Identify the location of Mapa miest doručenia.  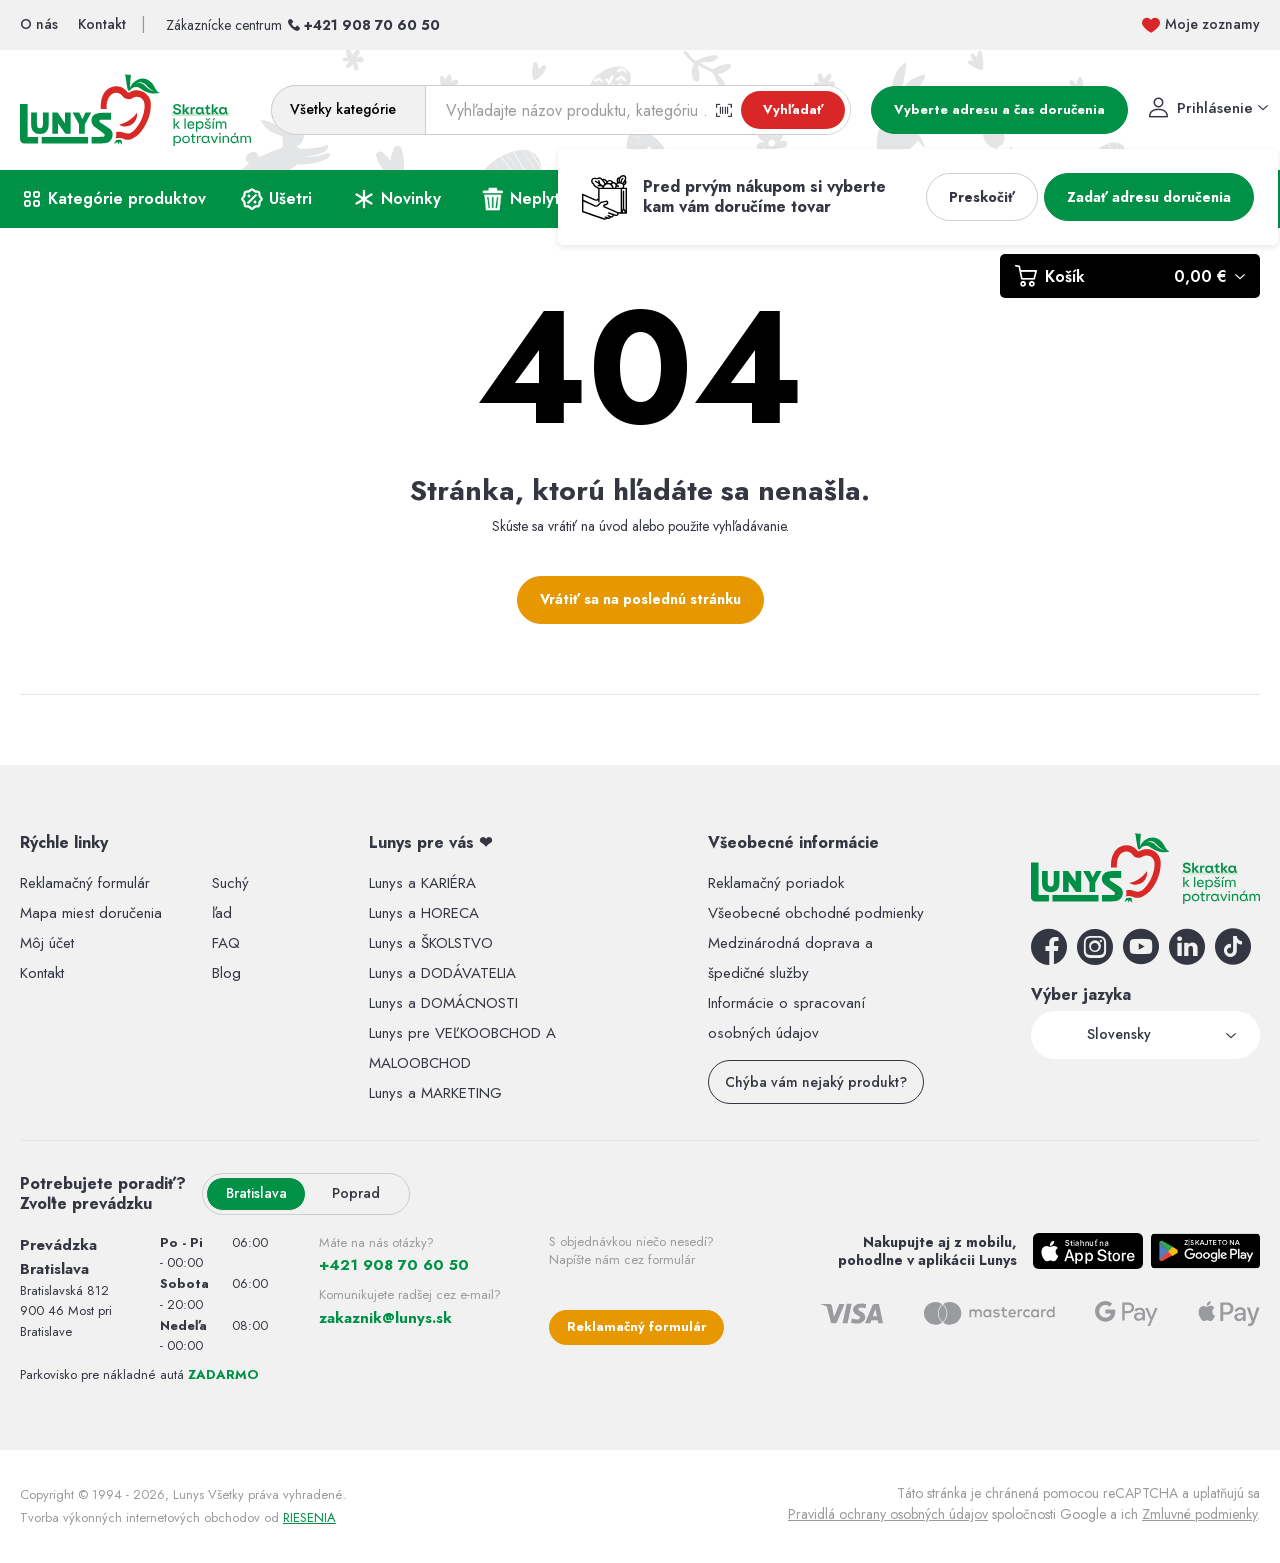
(91, 913).